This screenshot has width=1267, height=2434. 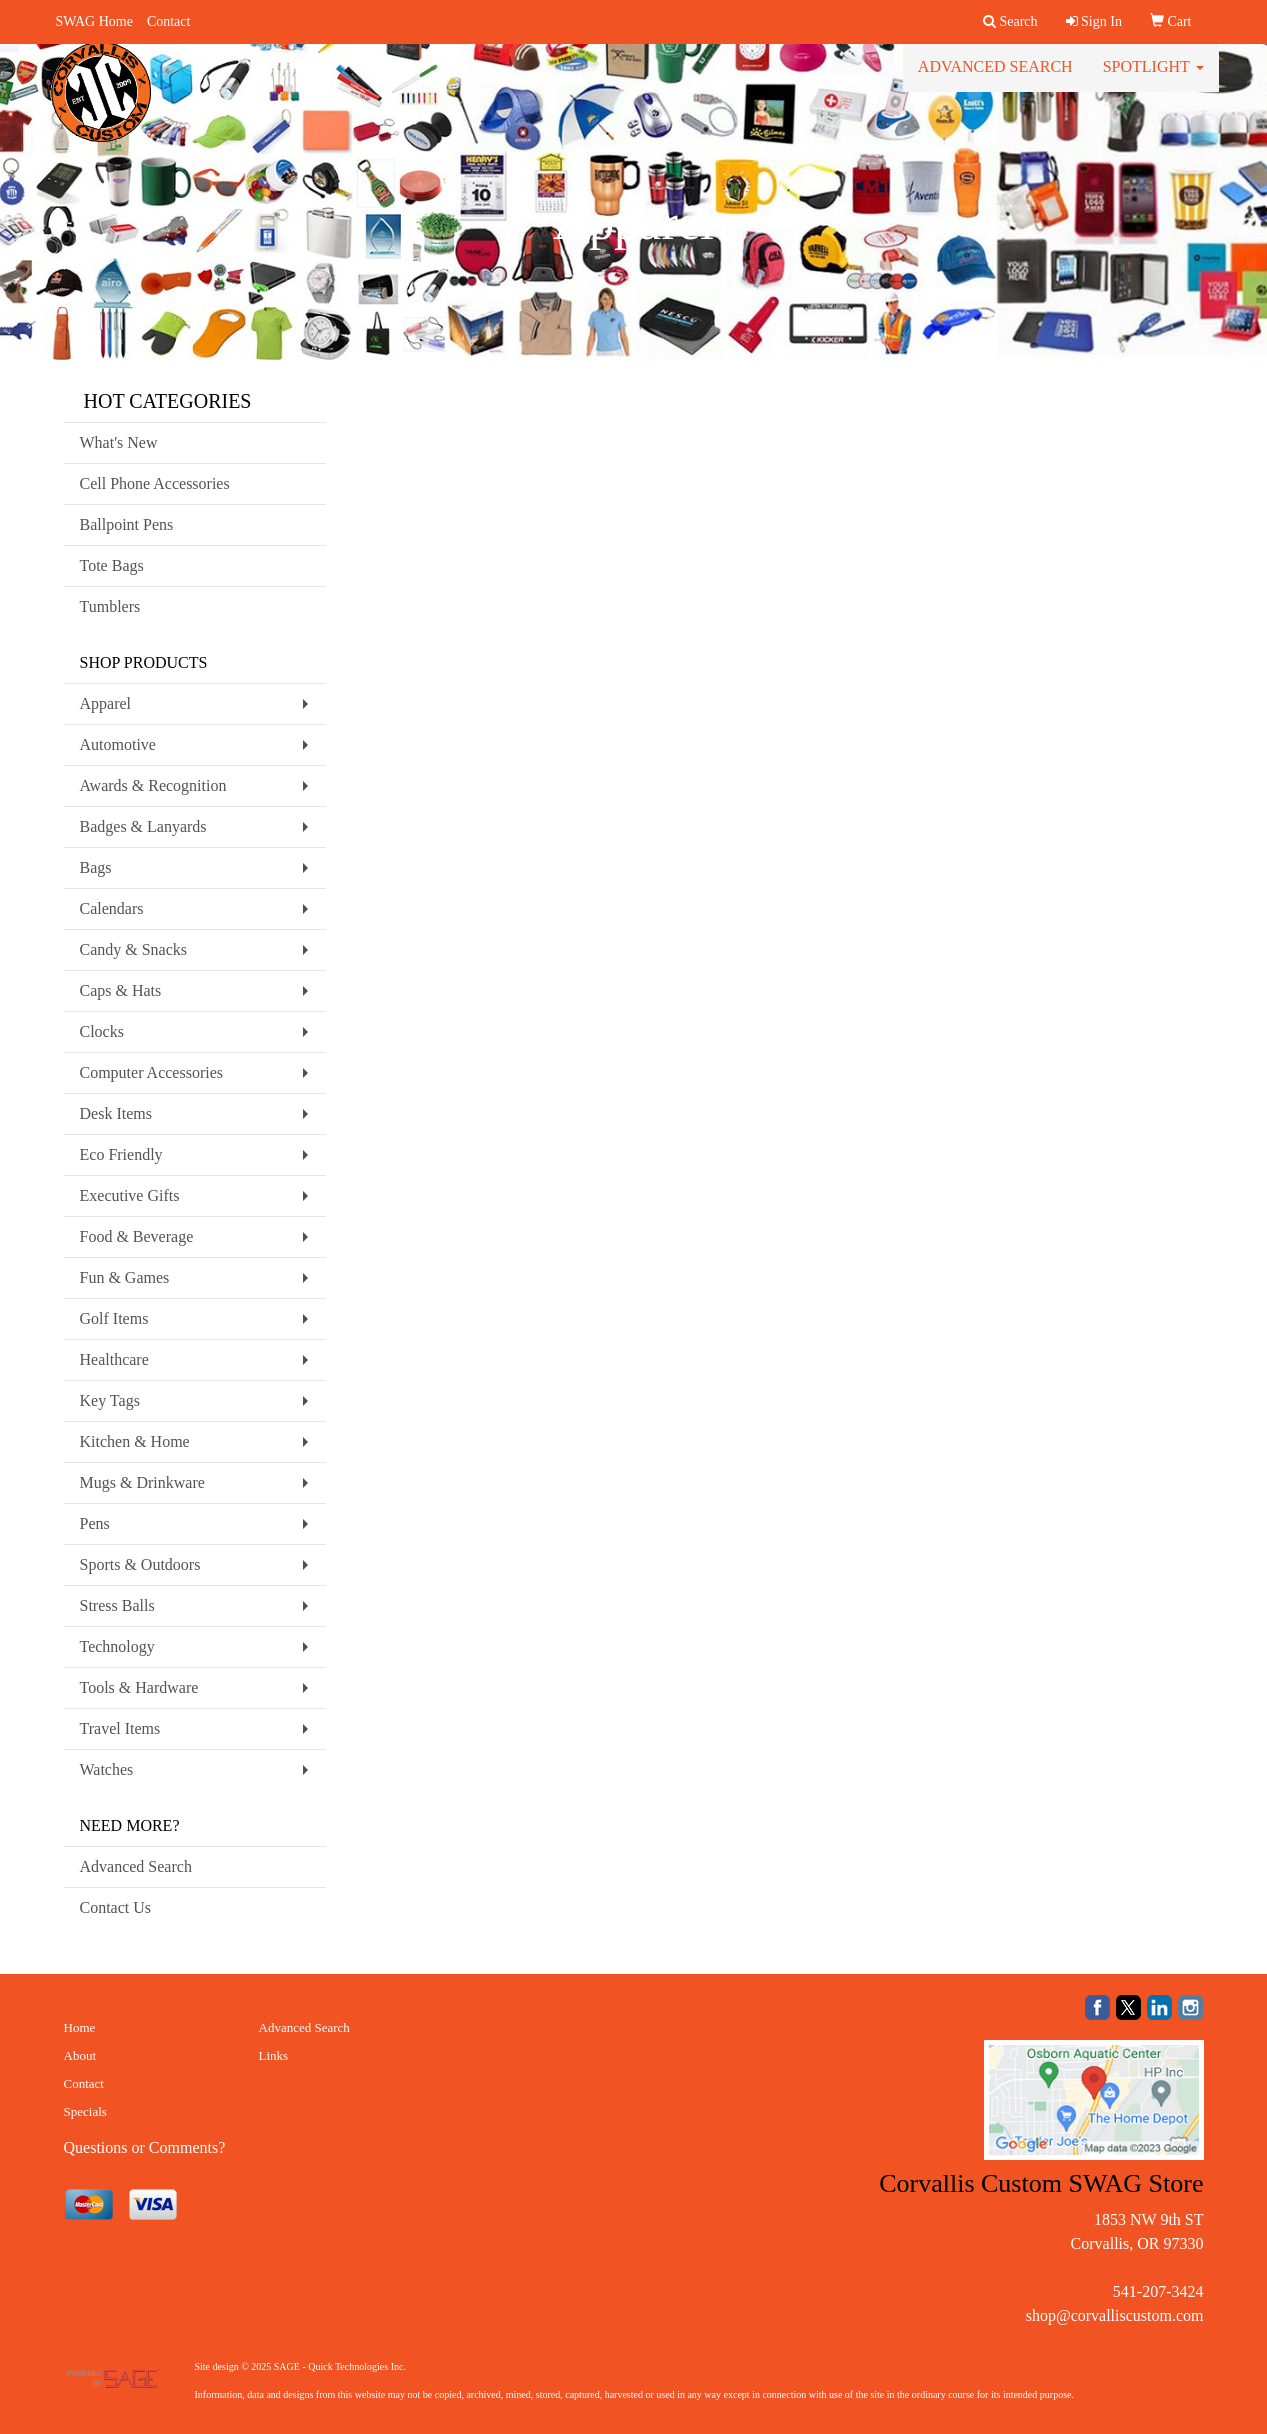 I want to click on Caps & Hats, so click(x=121, y=990).